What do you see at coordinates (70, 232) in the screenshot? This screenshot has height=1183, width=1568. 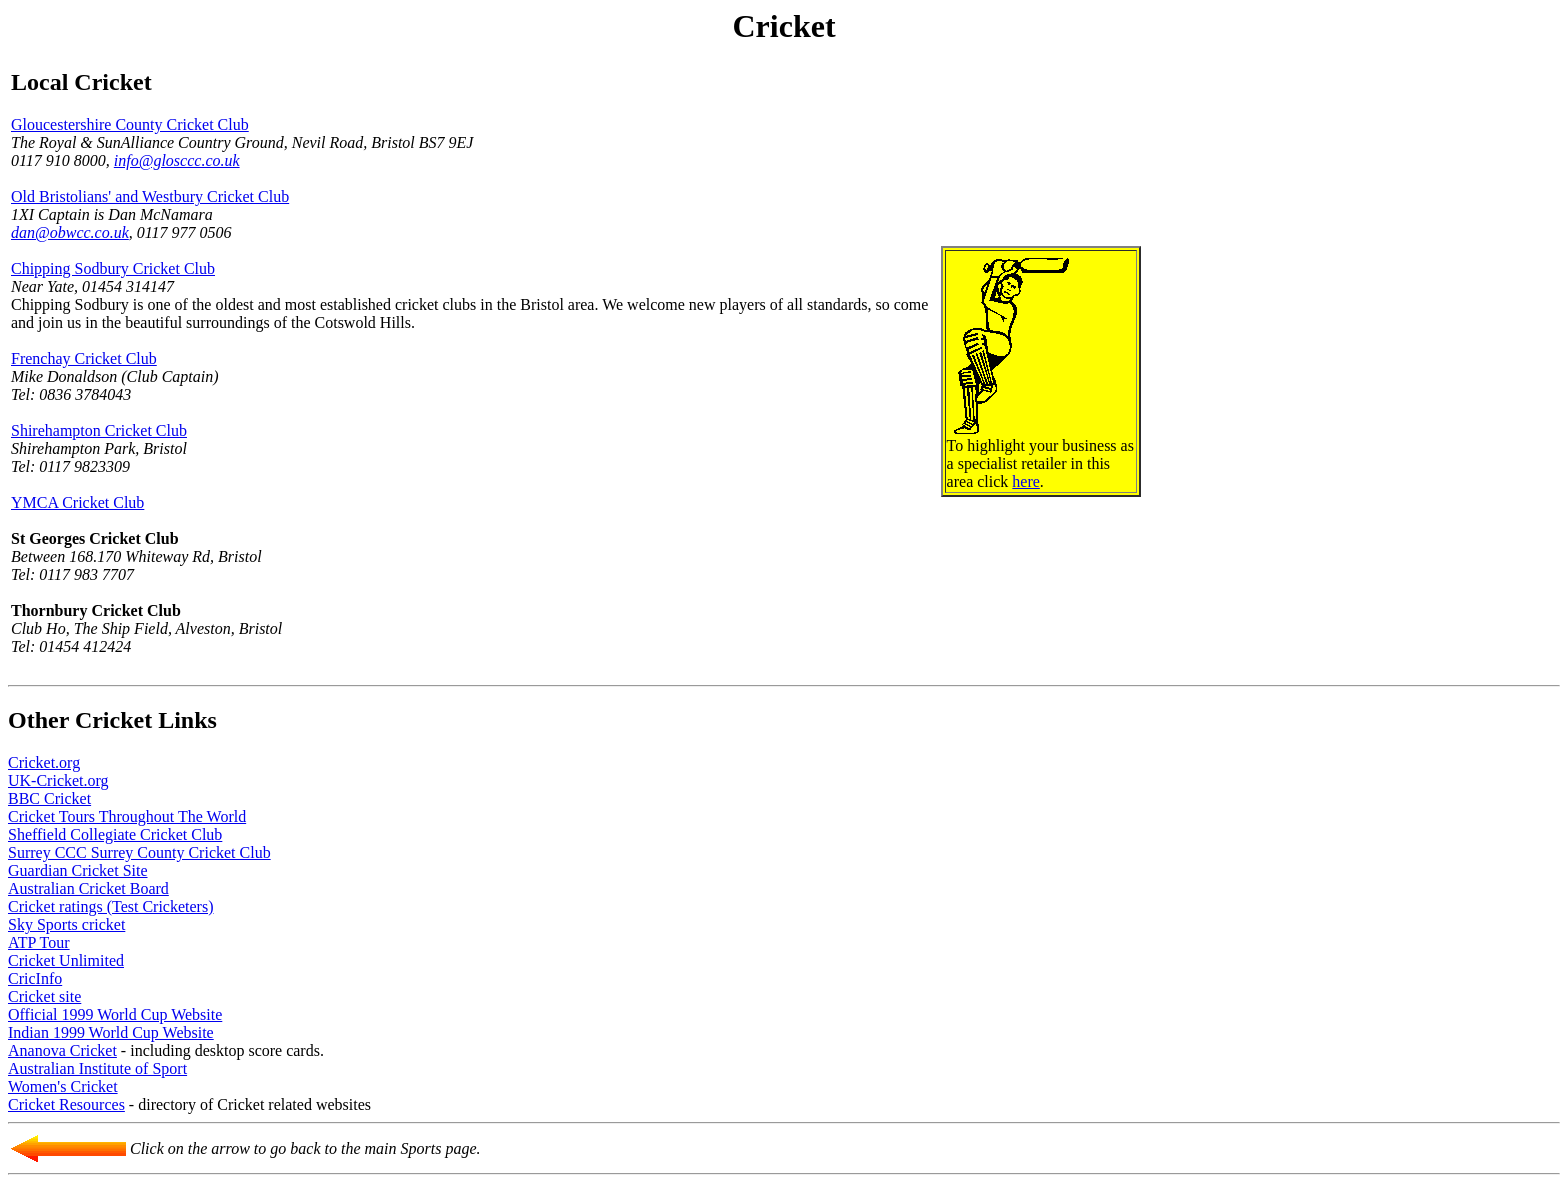 I see `dan@obwcc.co.uk` at bounding box center [70, 232].